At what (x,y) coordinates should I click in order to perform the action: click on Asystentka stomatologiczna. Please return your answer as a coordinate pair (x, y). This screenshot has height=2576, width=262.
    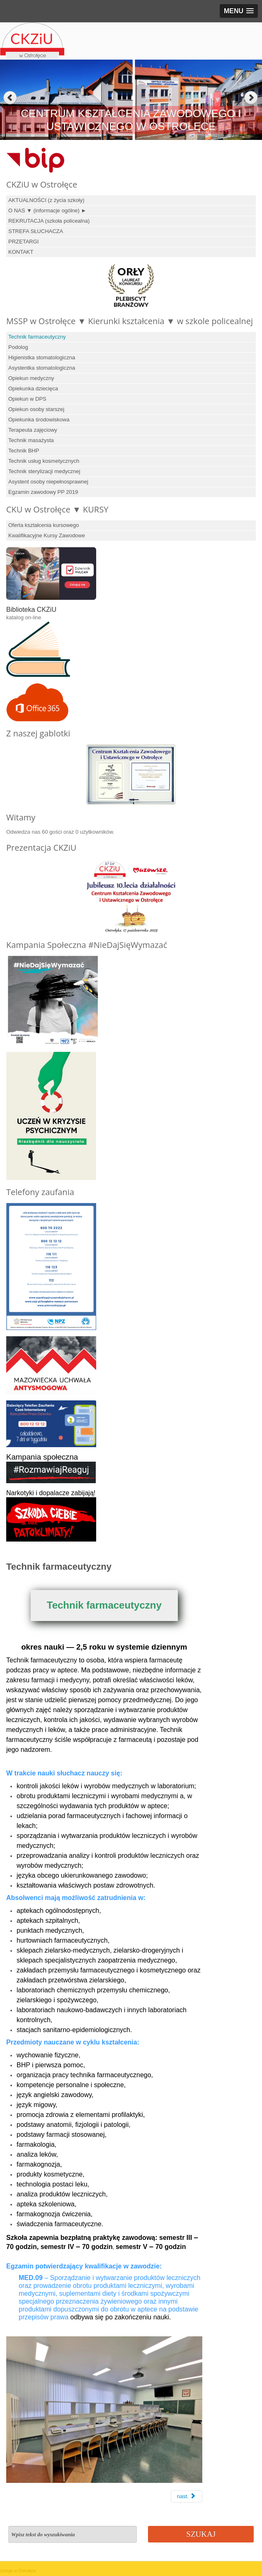
    Looking at the image, I should click on (41, 368).